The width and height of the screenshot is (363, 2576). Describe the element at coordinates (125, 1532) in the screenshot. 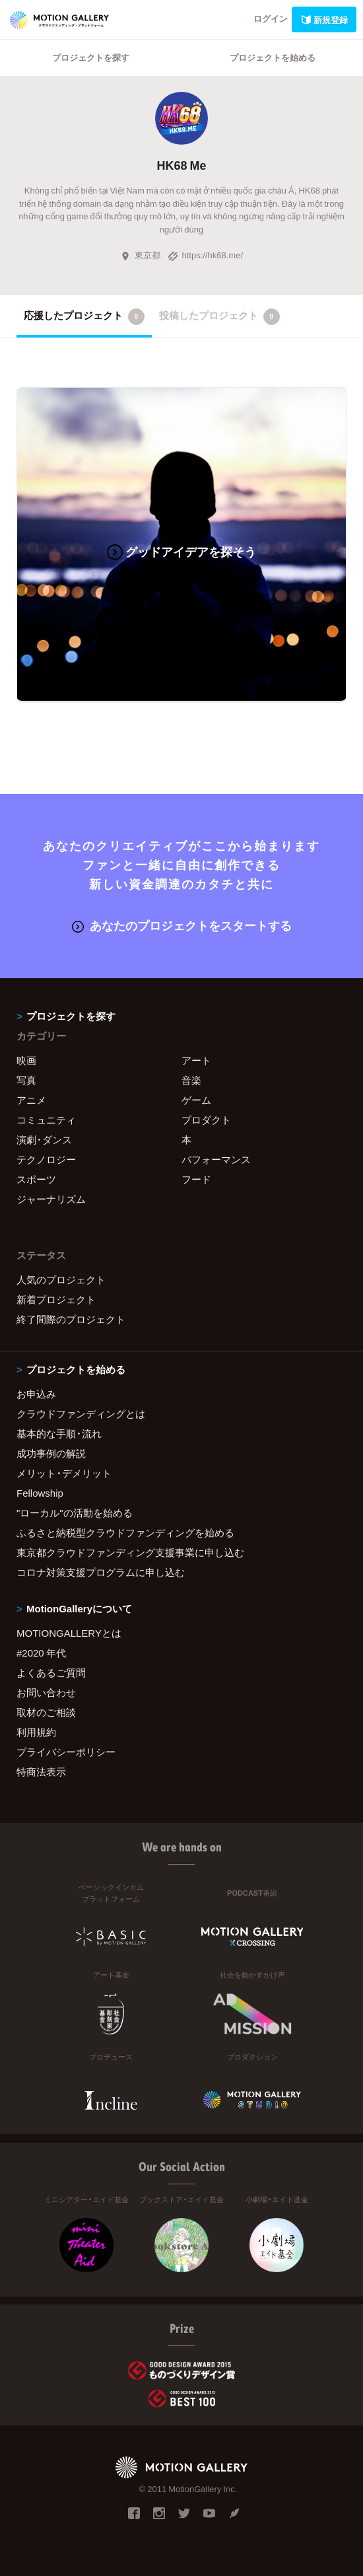

I see `ふるさと納税型クラウドファンディングを始める` at that location.